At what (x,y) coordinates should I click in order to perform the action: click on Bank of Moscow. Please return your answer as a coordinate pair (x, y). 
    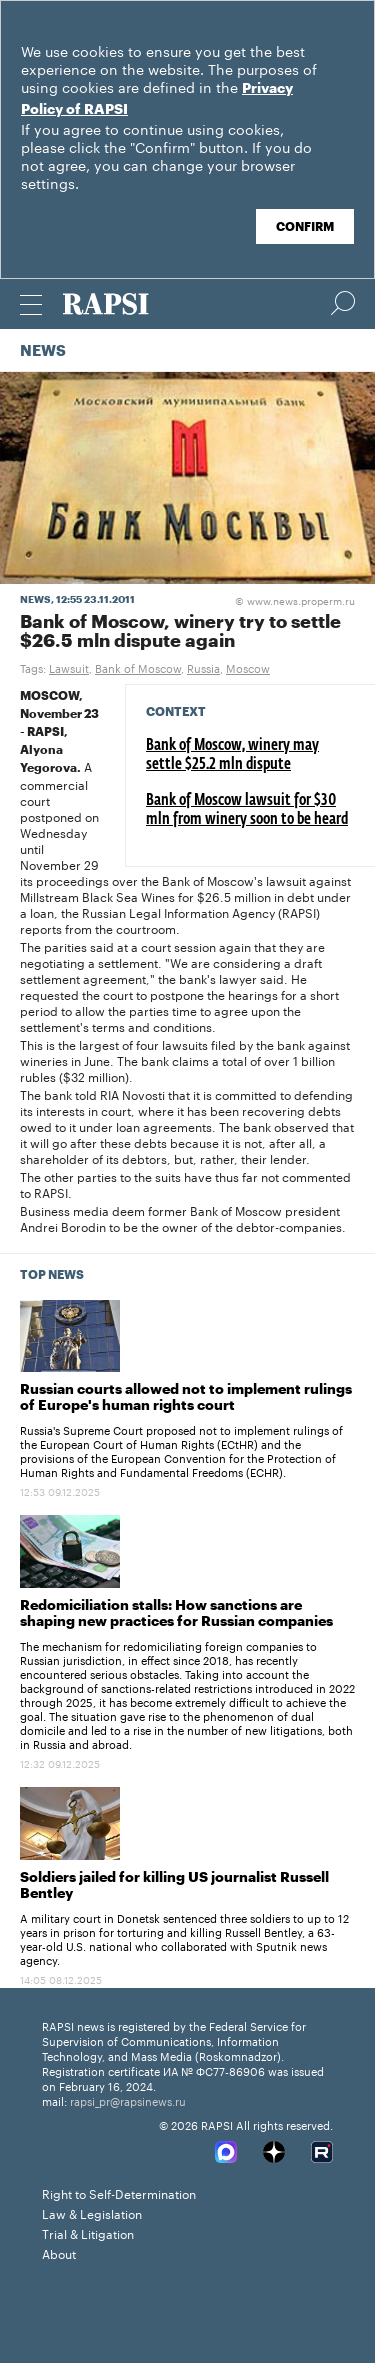
    Looking at the image, I should click on (138, 667).